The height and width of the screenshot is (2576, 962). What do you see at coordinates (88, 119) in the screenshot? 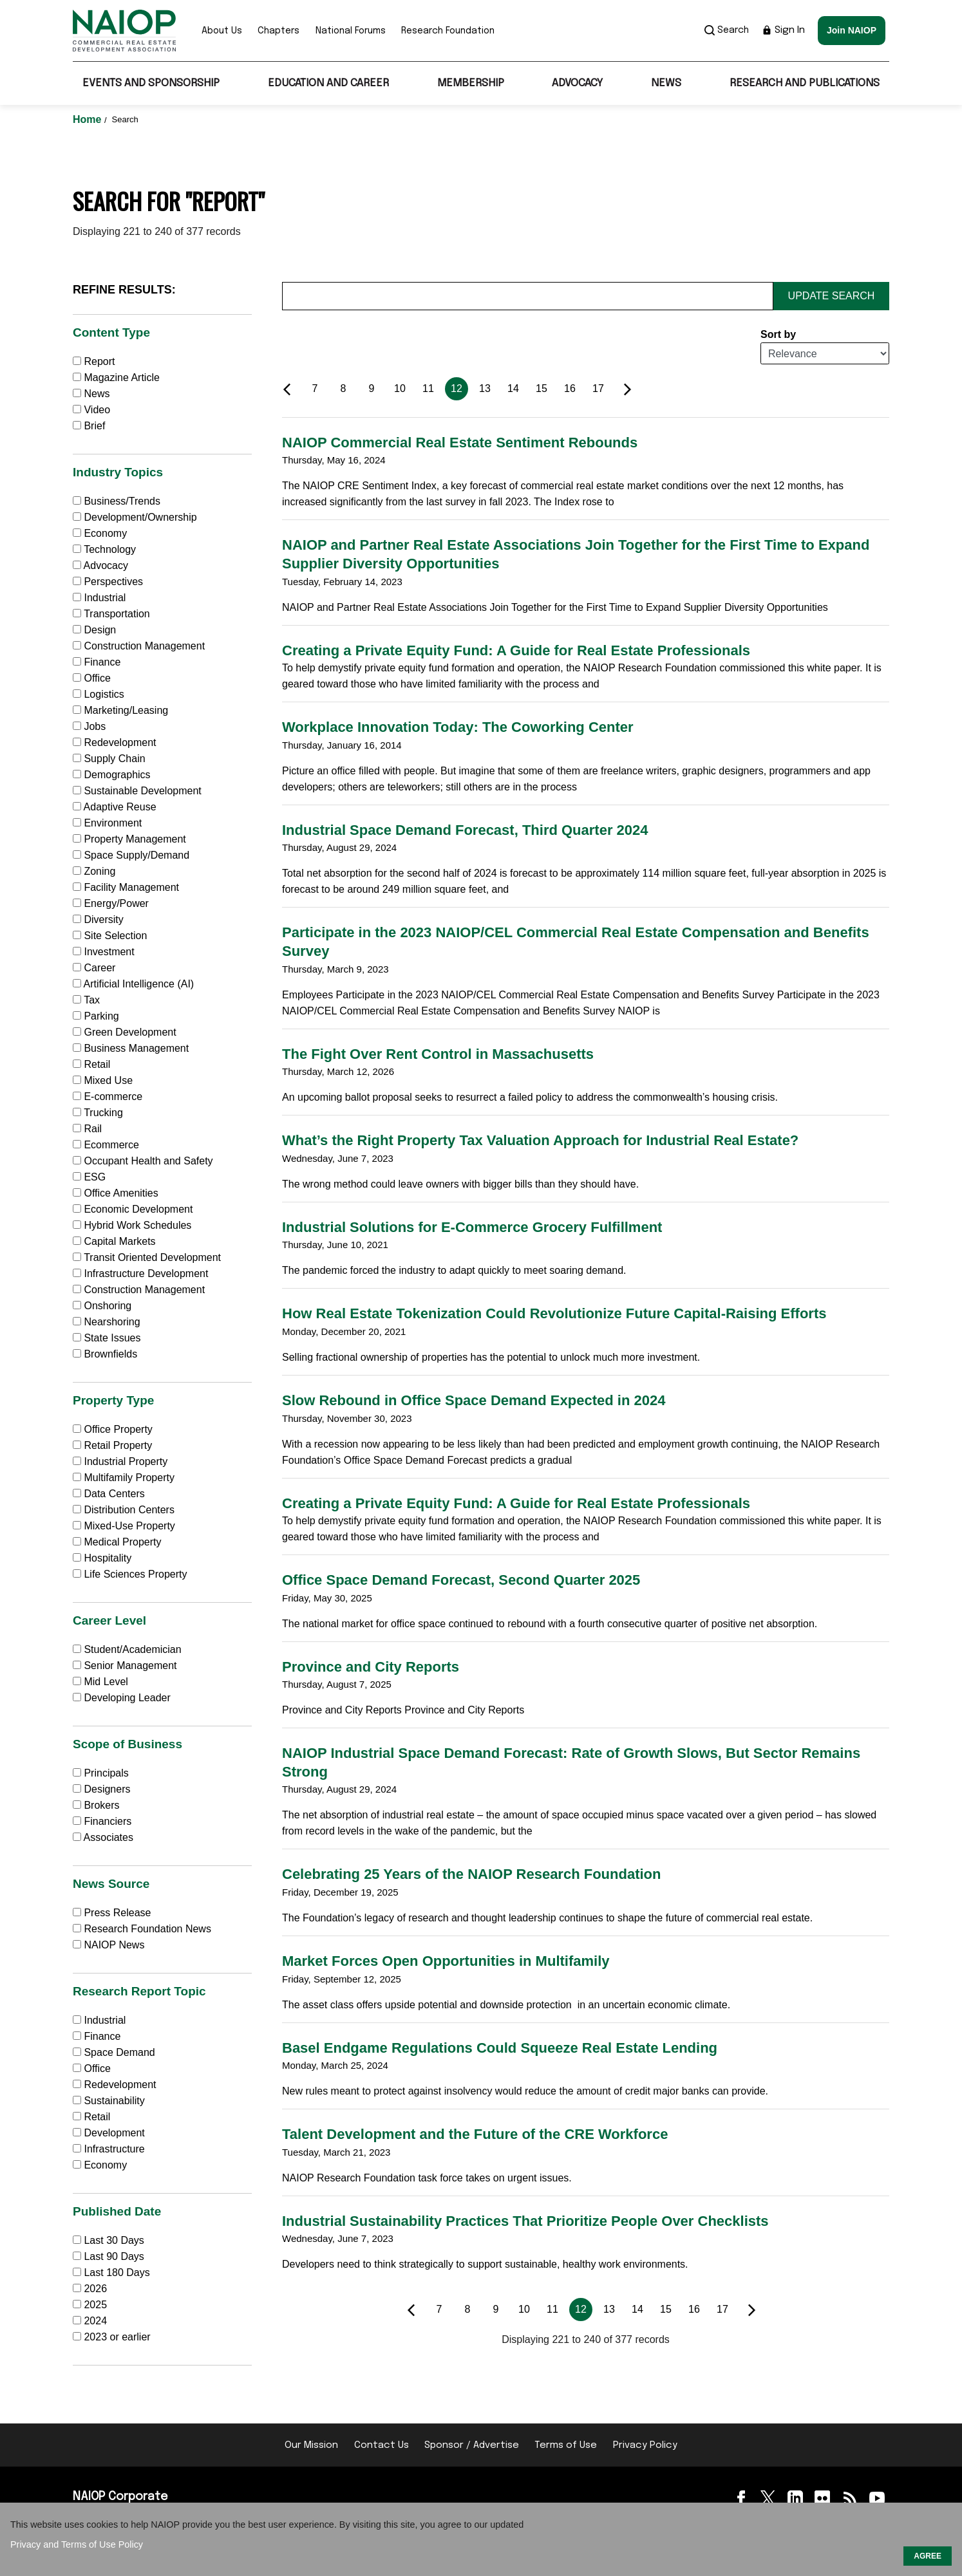
I see `Home` at bounding box center [88, 119].